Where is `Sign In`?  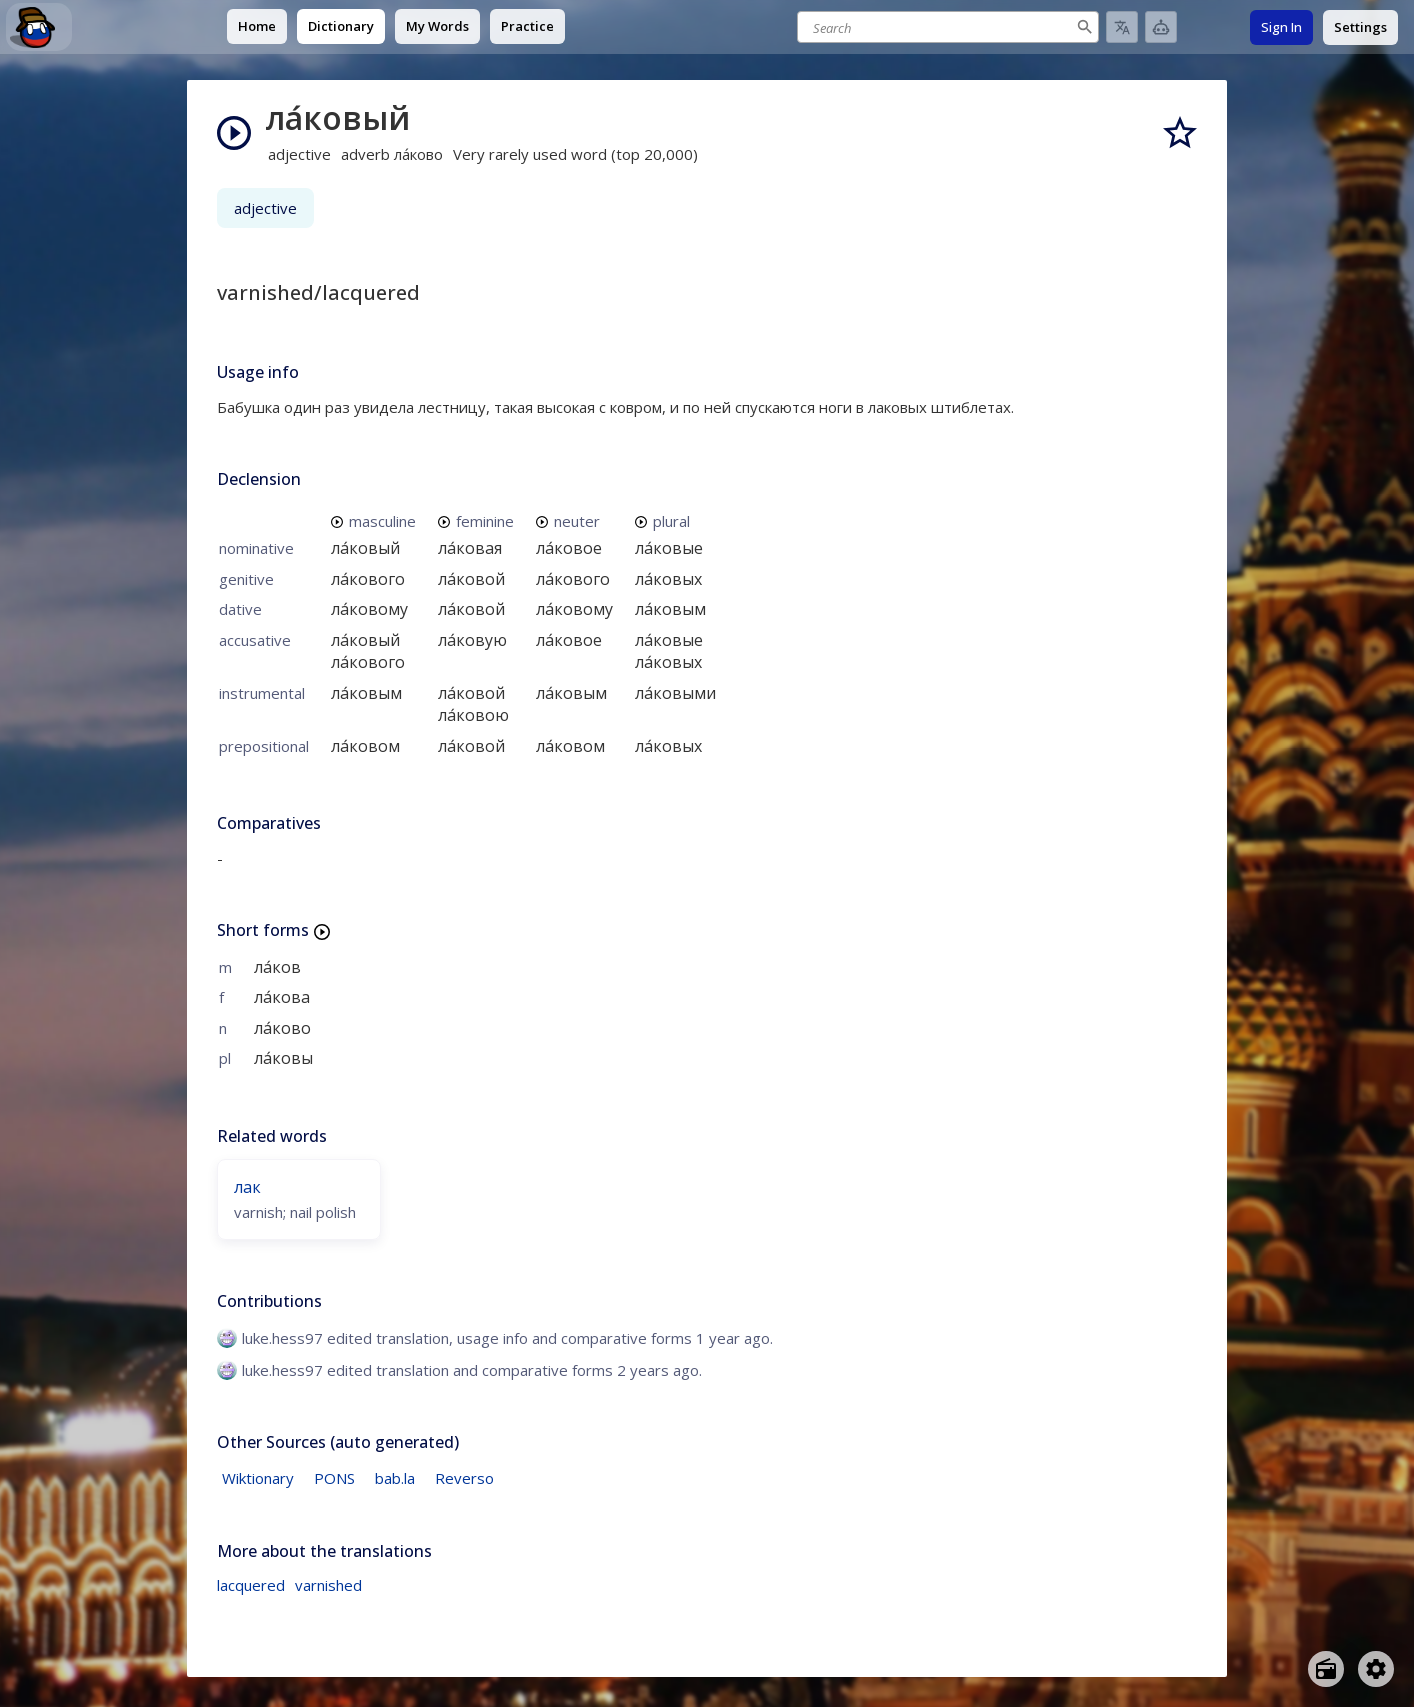
Sign In is located at coordinates (1281, 27).